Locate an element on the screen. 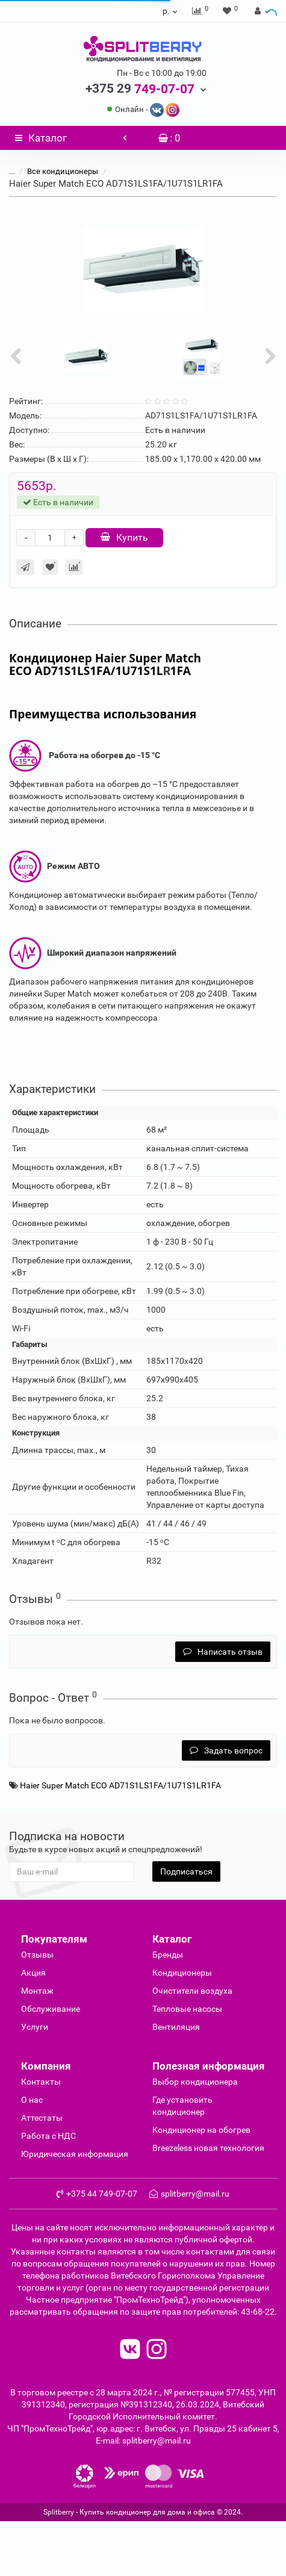  Кондиционер на обогрев is located at coordinates (201, 2130).